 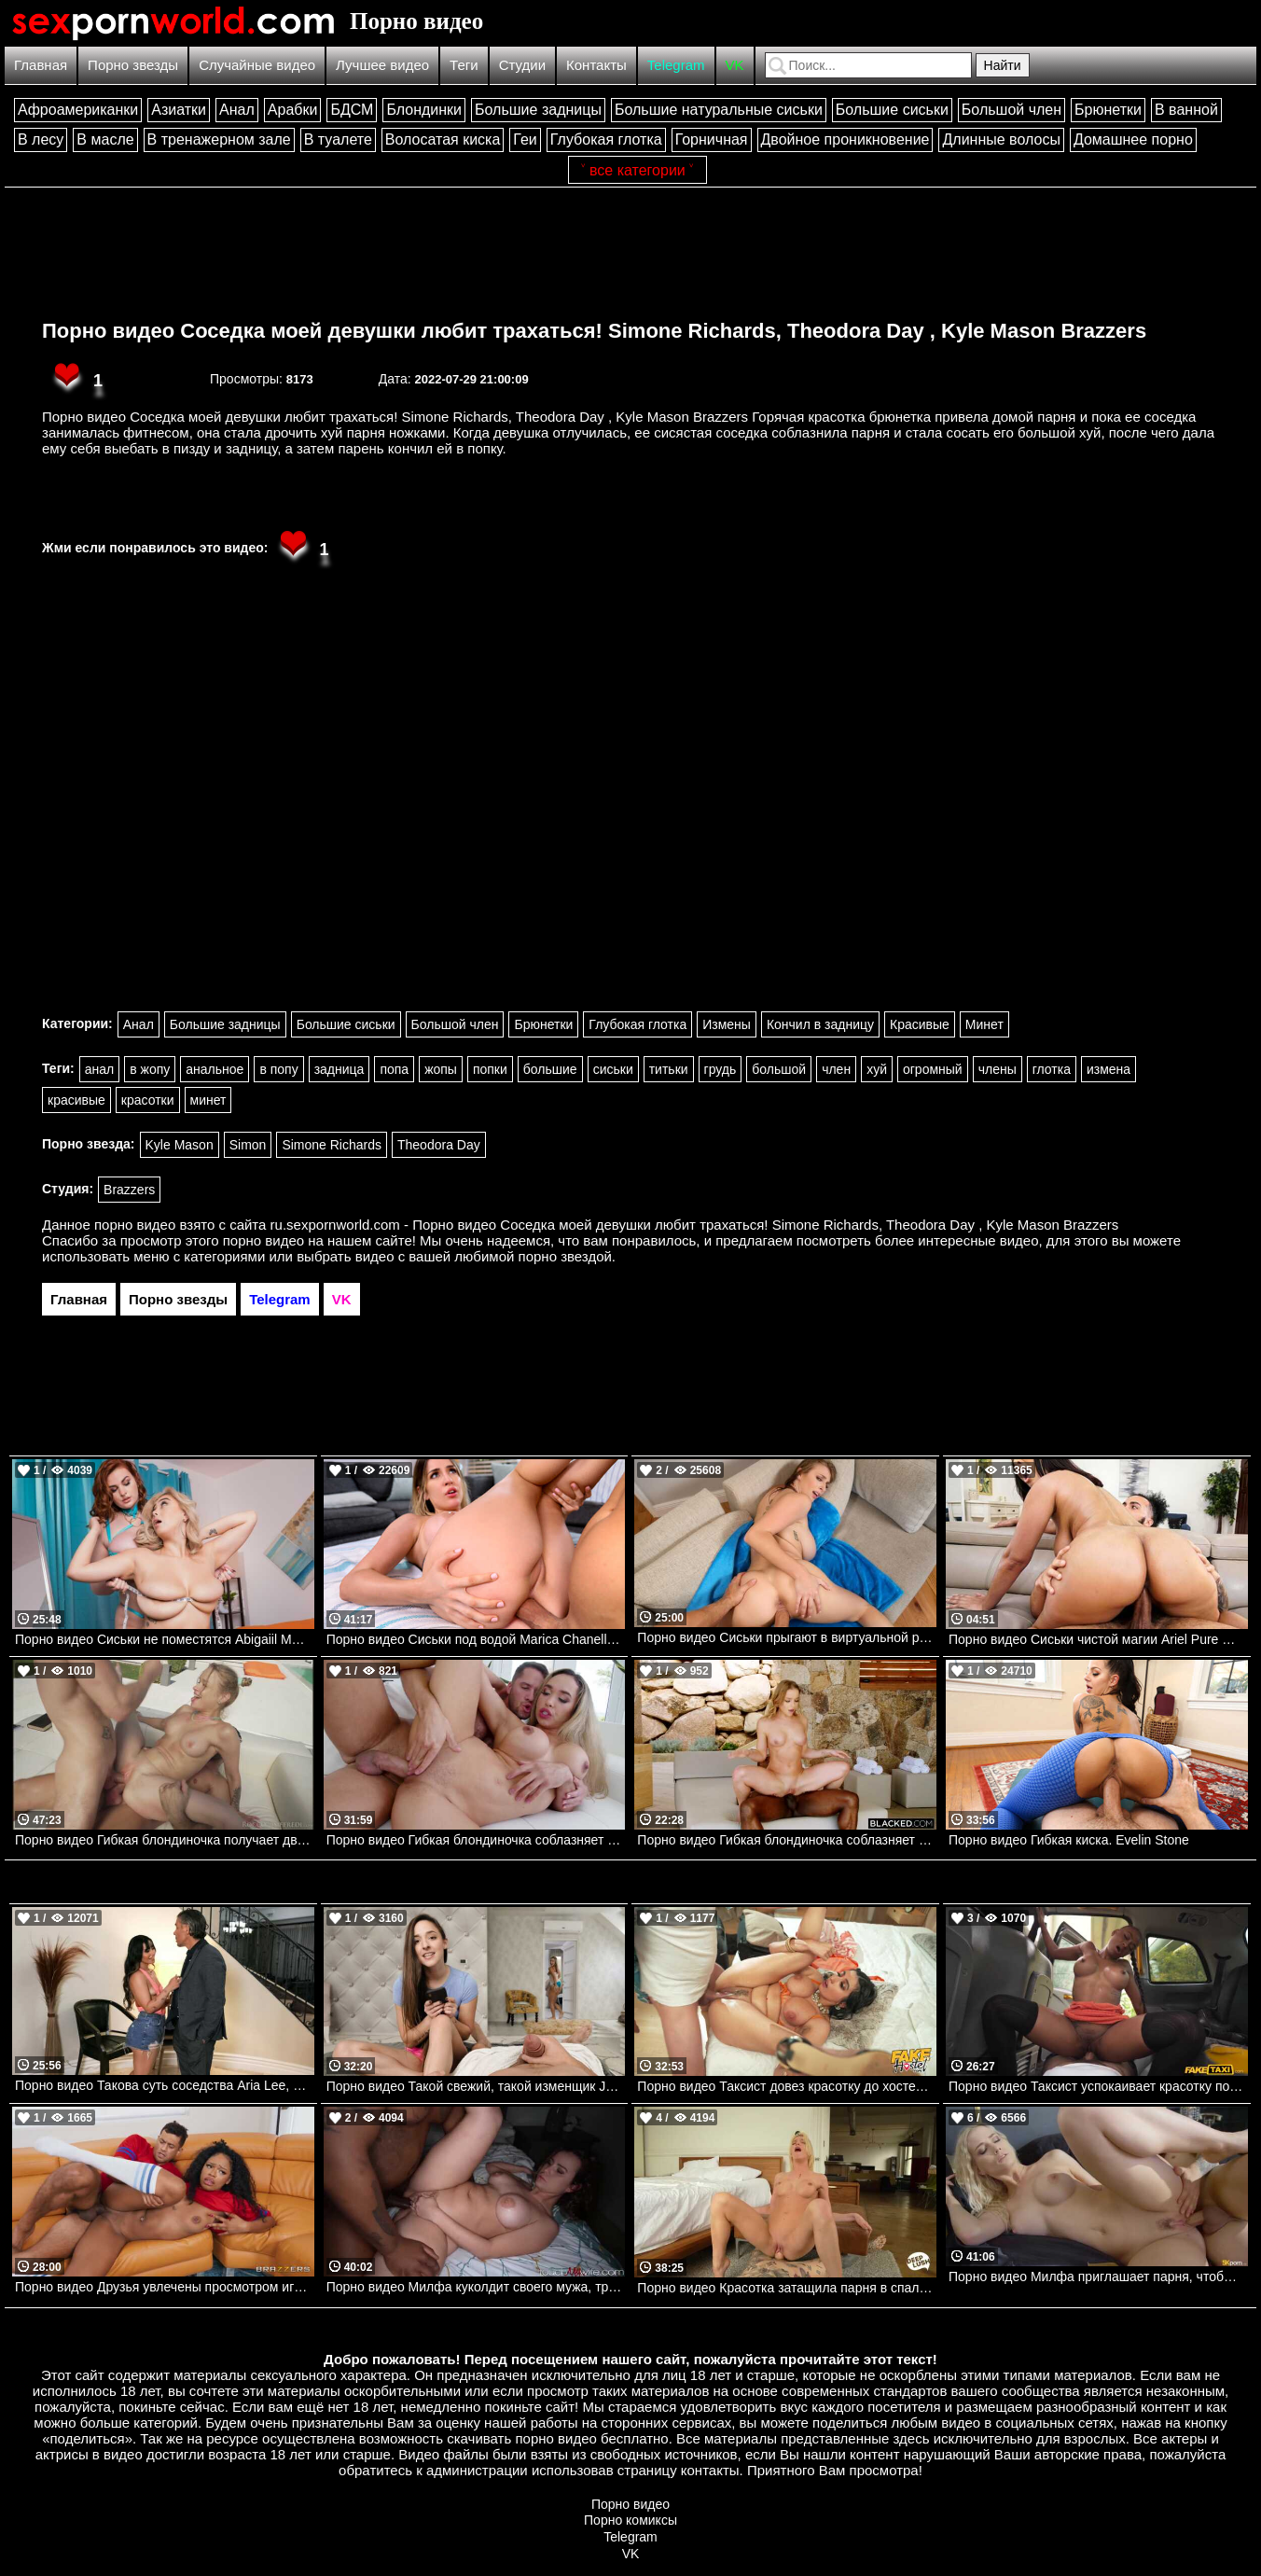 I want to click on Порно видео Милфа куколдит своего мужа, трахаясь с темнокожим парнем, so click(x=476, y=2286).